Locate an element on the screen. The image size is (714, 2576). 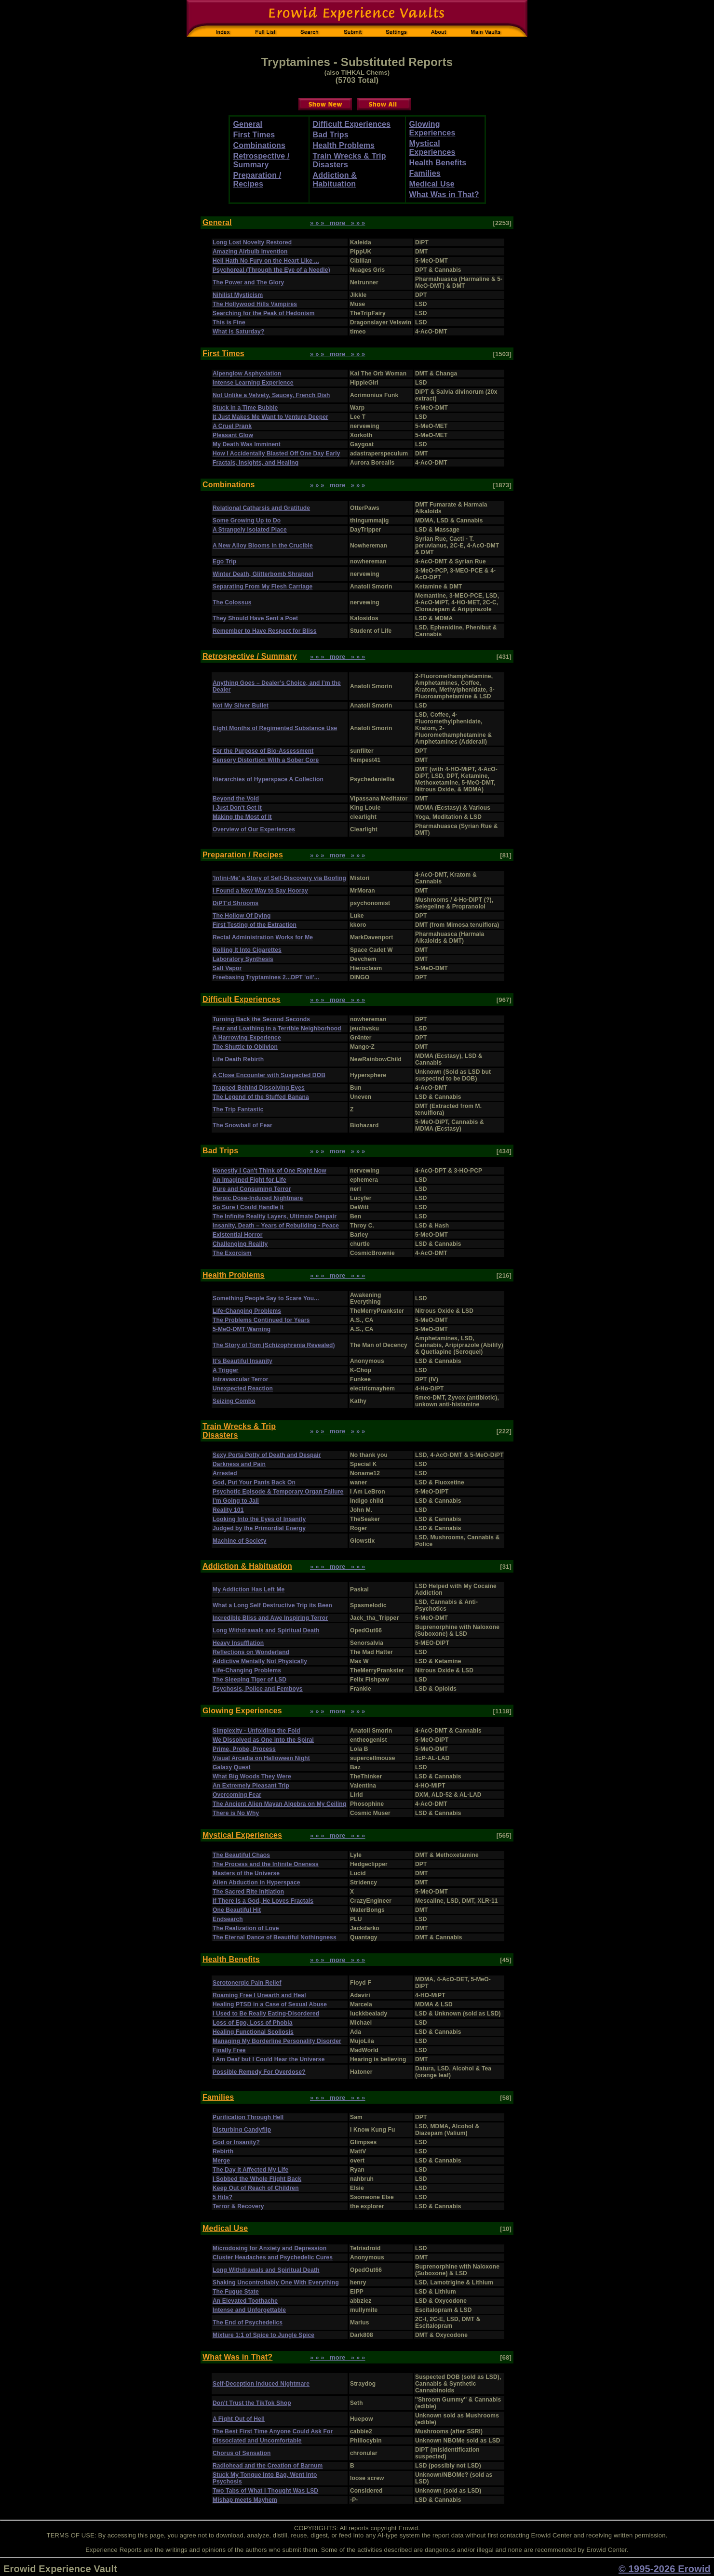
The Process and the Infinite Oneness is located at coordinates (266, 1864).